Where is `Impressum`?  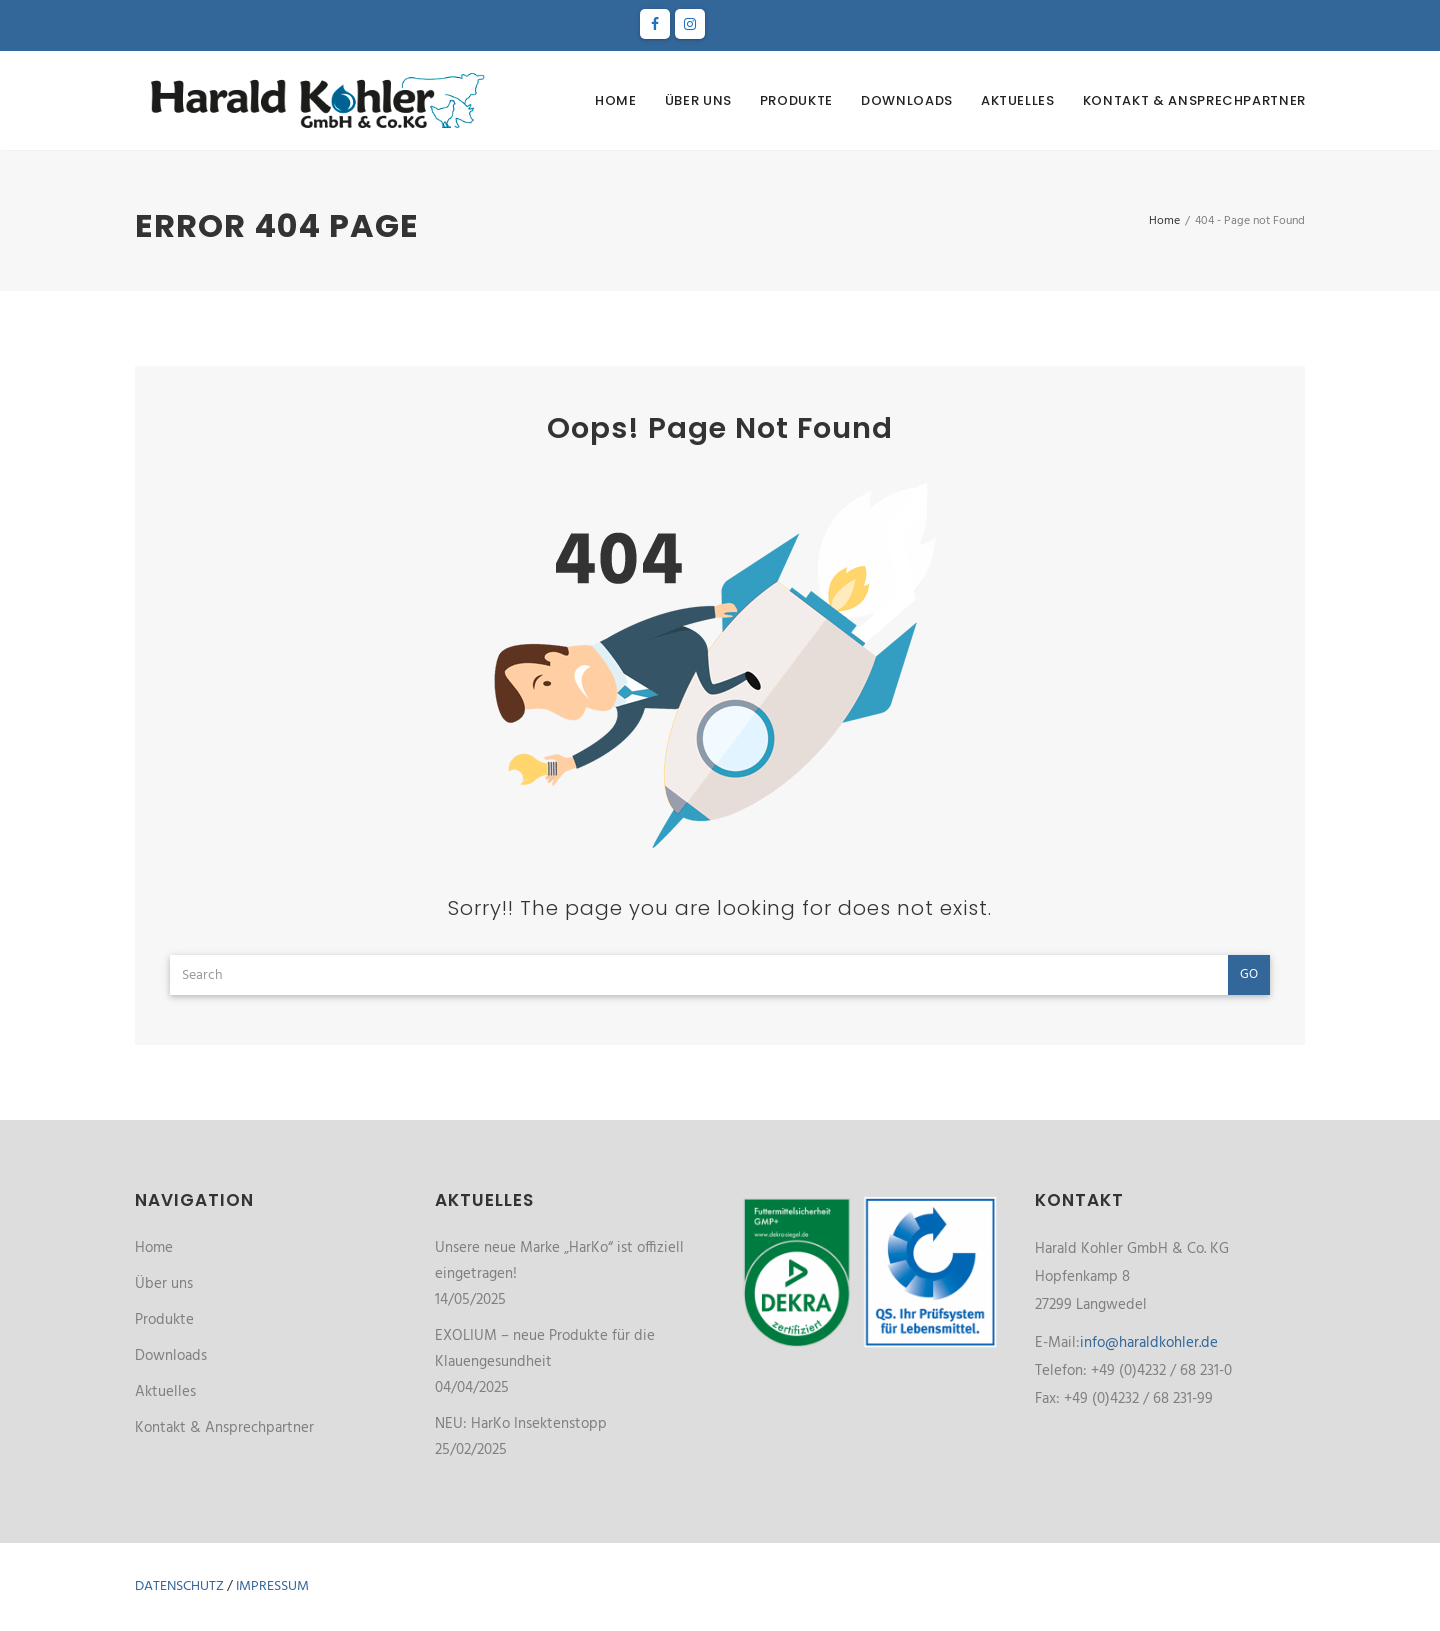
Impressum is located at coordinates (272, 1586).